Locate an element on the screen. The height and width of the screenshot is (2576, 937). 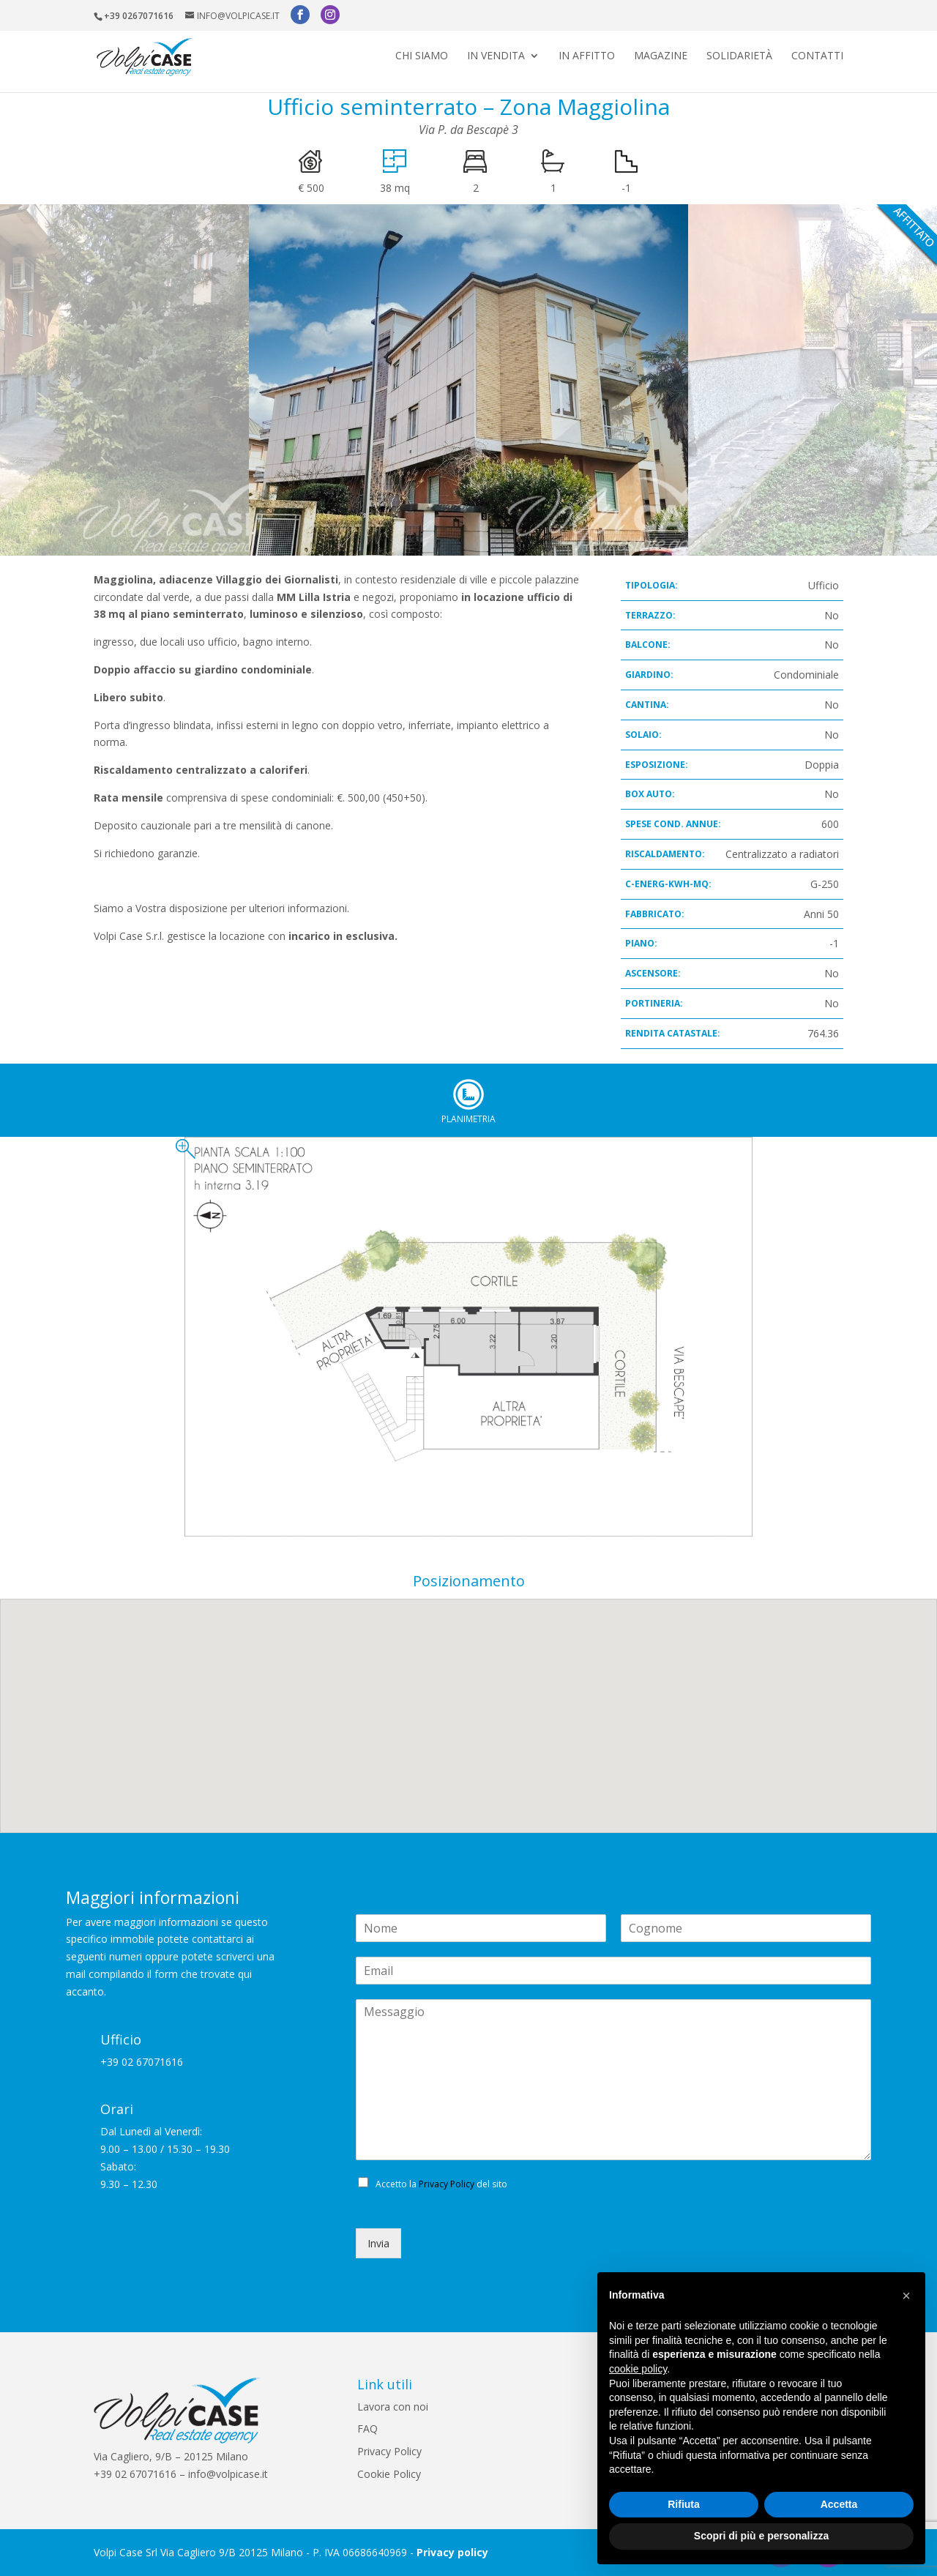
[button] is located at coordinates (906, 2295).